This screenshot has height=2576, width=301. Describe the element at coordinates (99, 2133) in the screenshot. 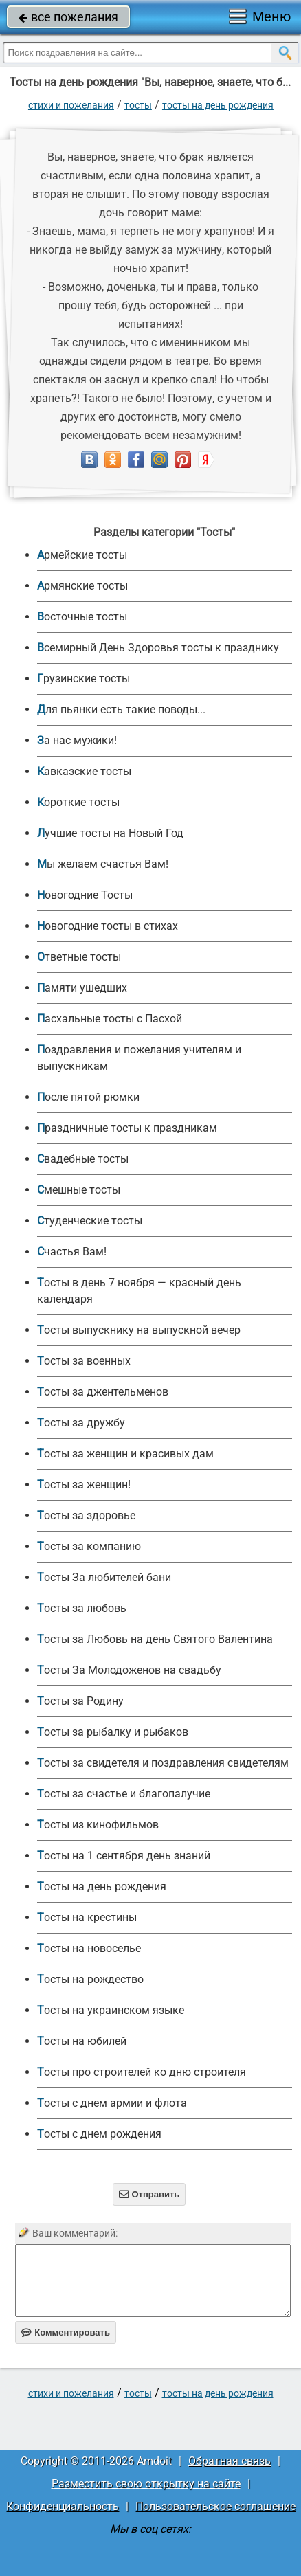

I see `Тосты с днем рождения` at that location.